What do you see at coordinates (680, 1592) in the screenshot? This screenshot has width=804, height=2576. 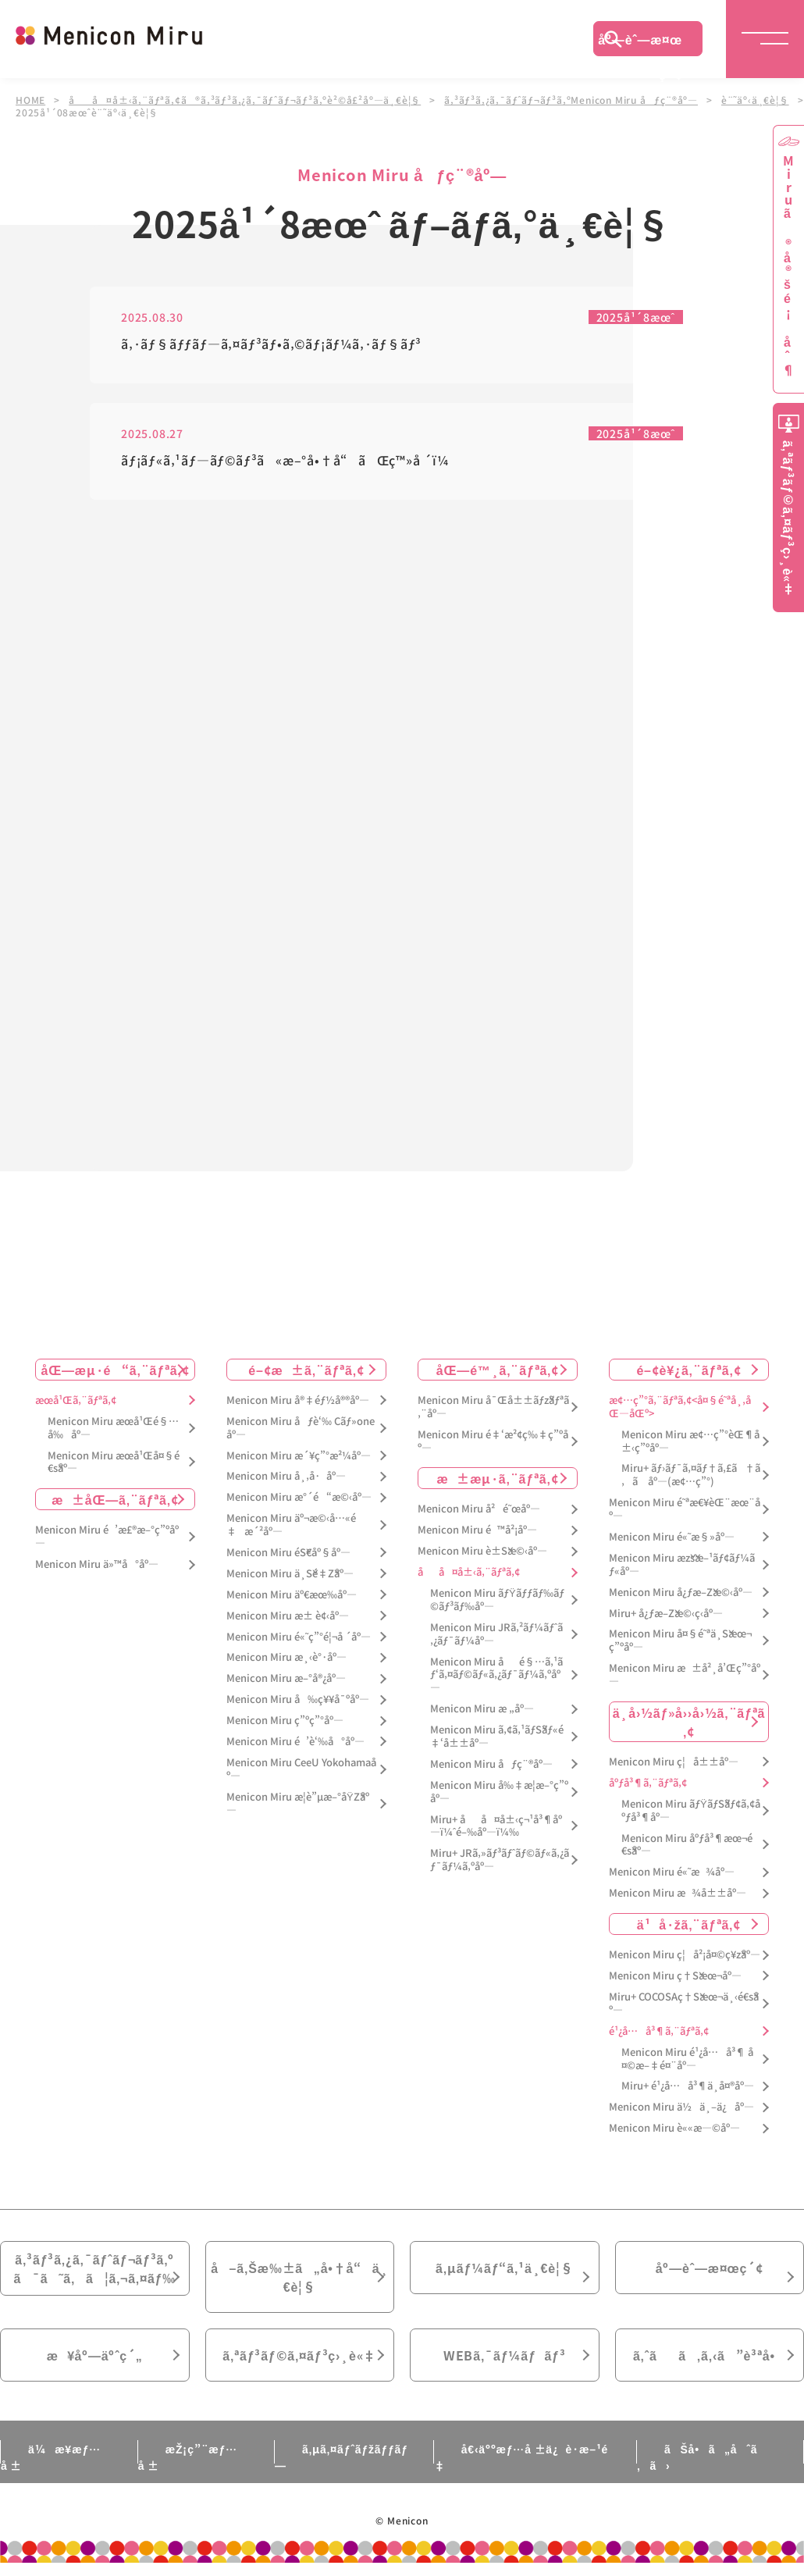 I see `Menicon Miru å¿ƒæ–Žæ©‹åº—` at bounding box center [680, 1592].